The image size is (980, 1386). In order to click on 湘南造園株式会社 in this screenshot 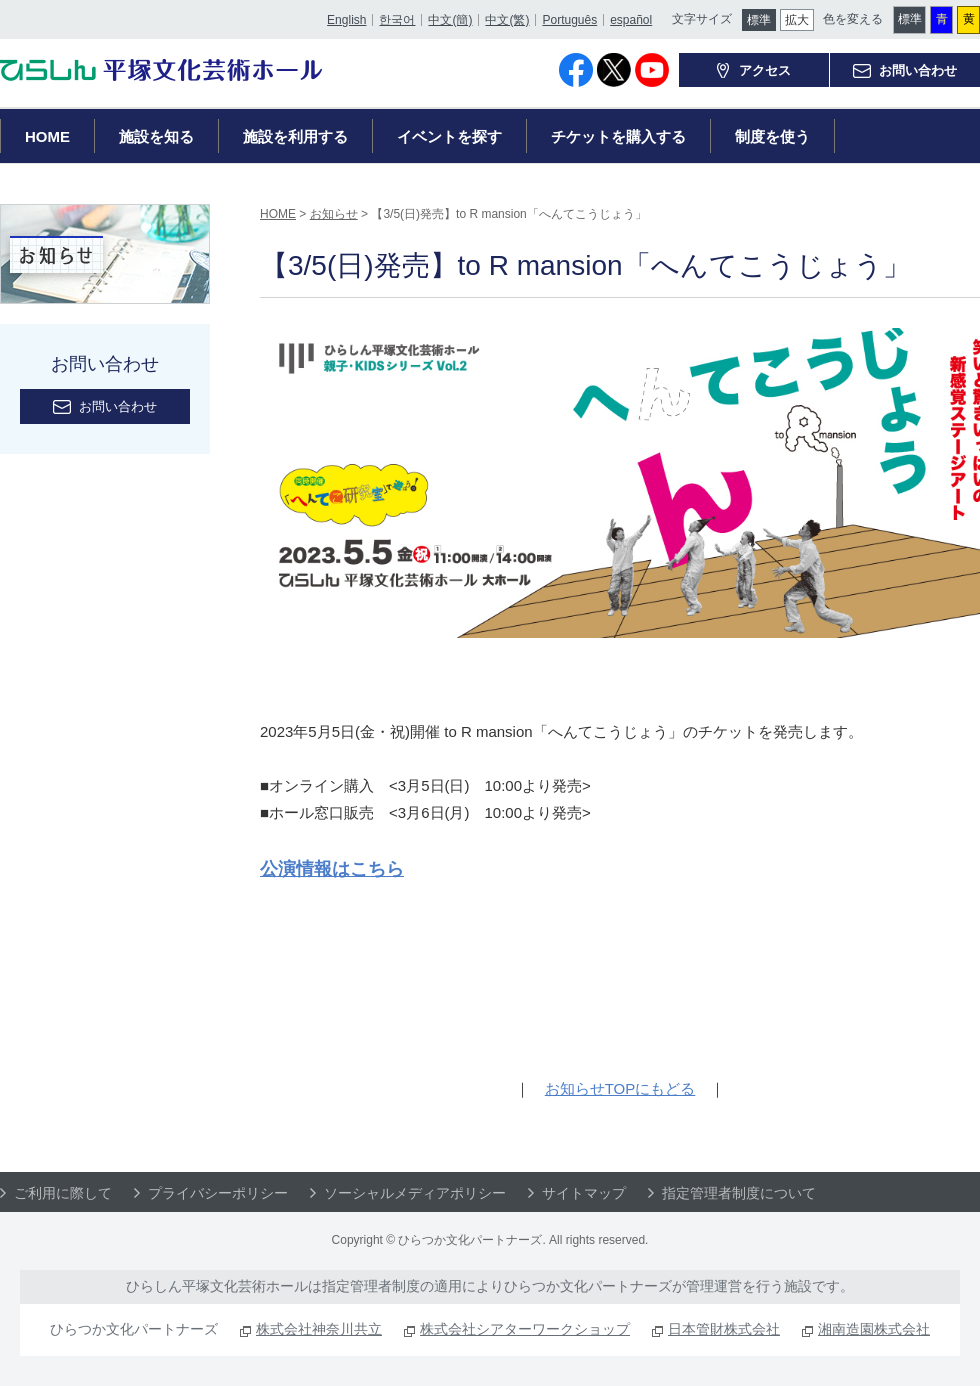, I will do `click(874, 1329)`.